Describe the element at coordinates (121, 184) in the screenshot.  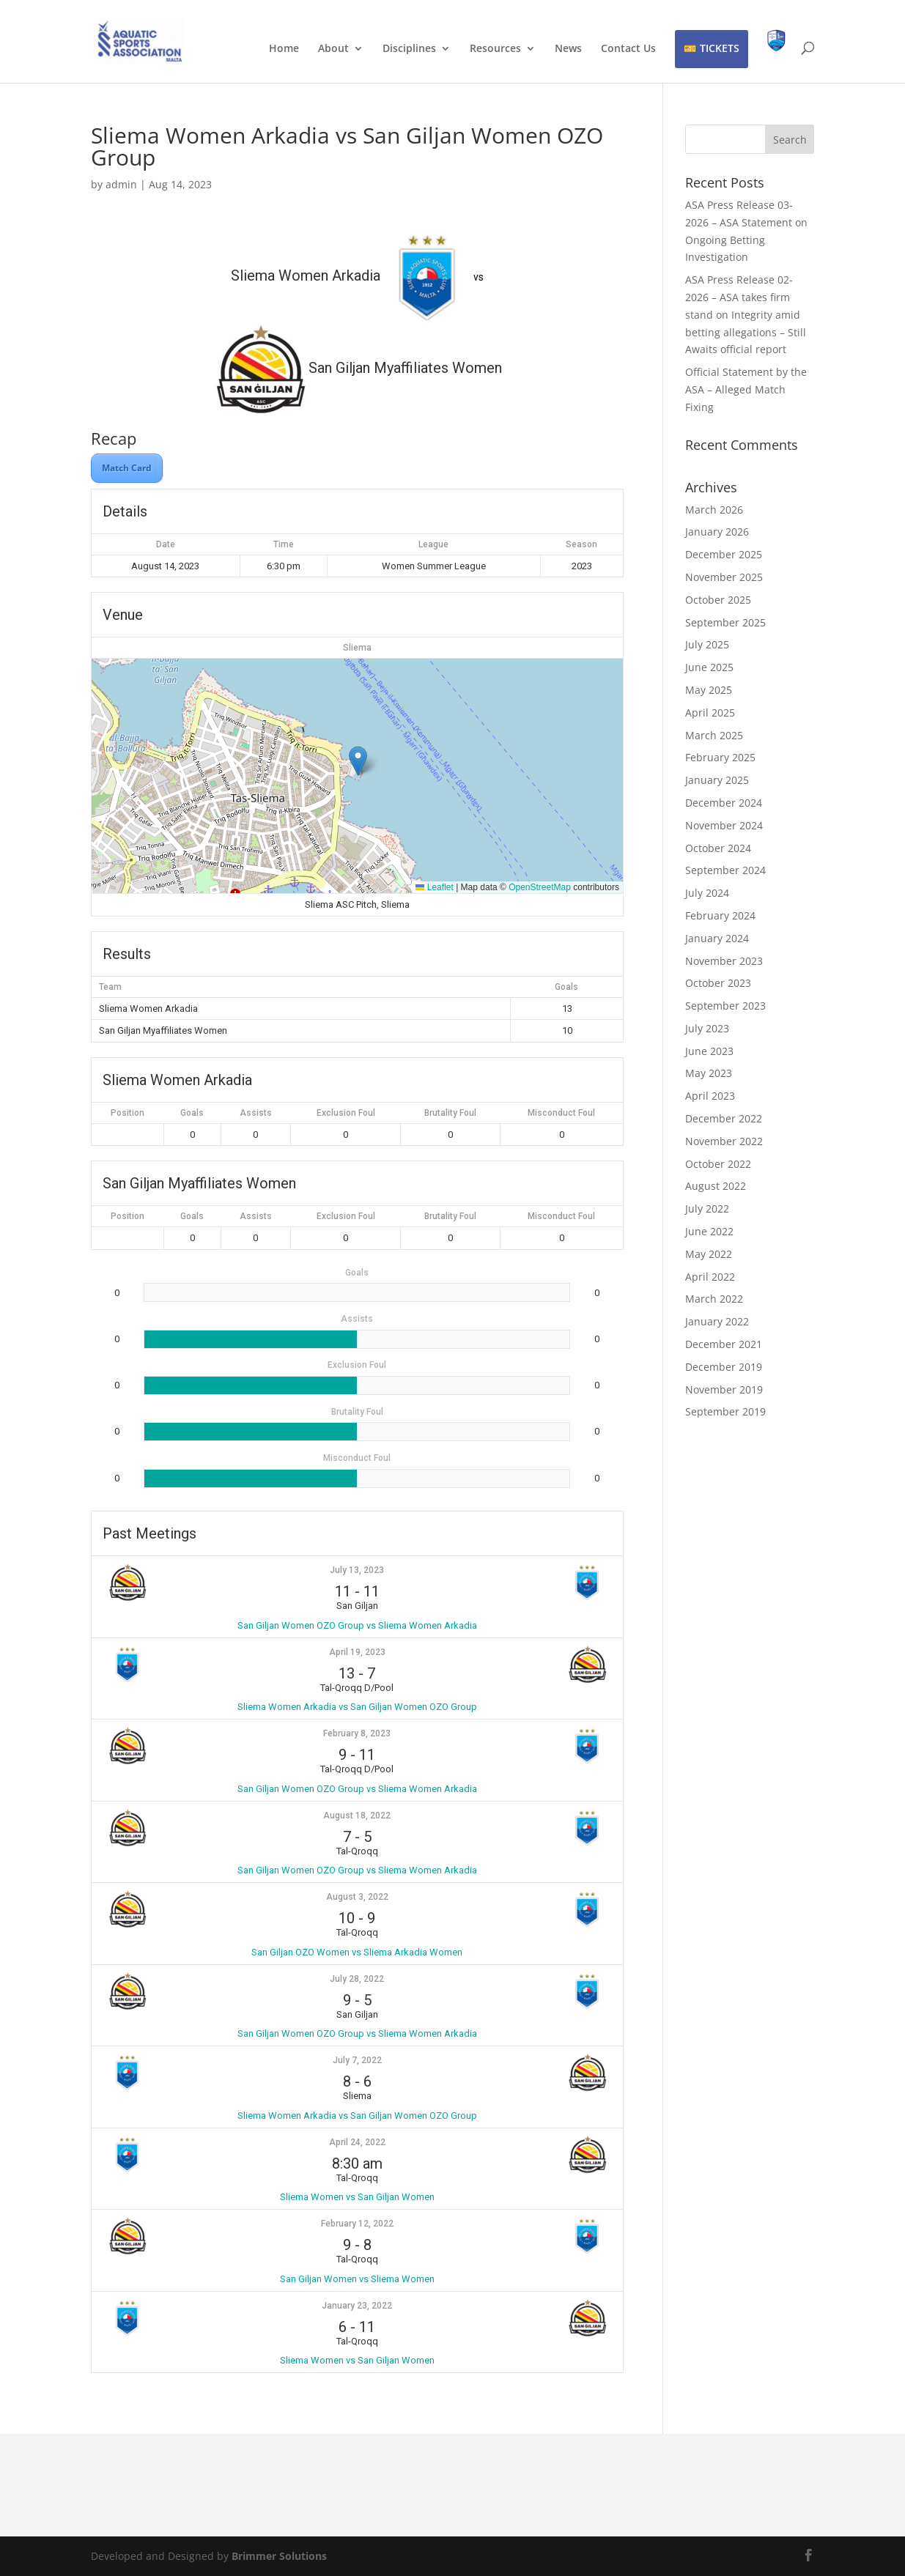
I see `admin` at that location.